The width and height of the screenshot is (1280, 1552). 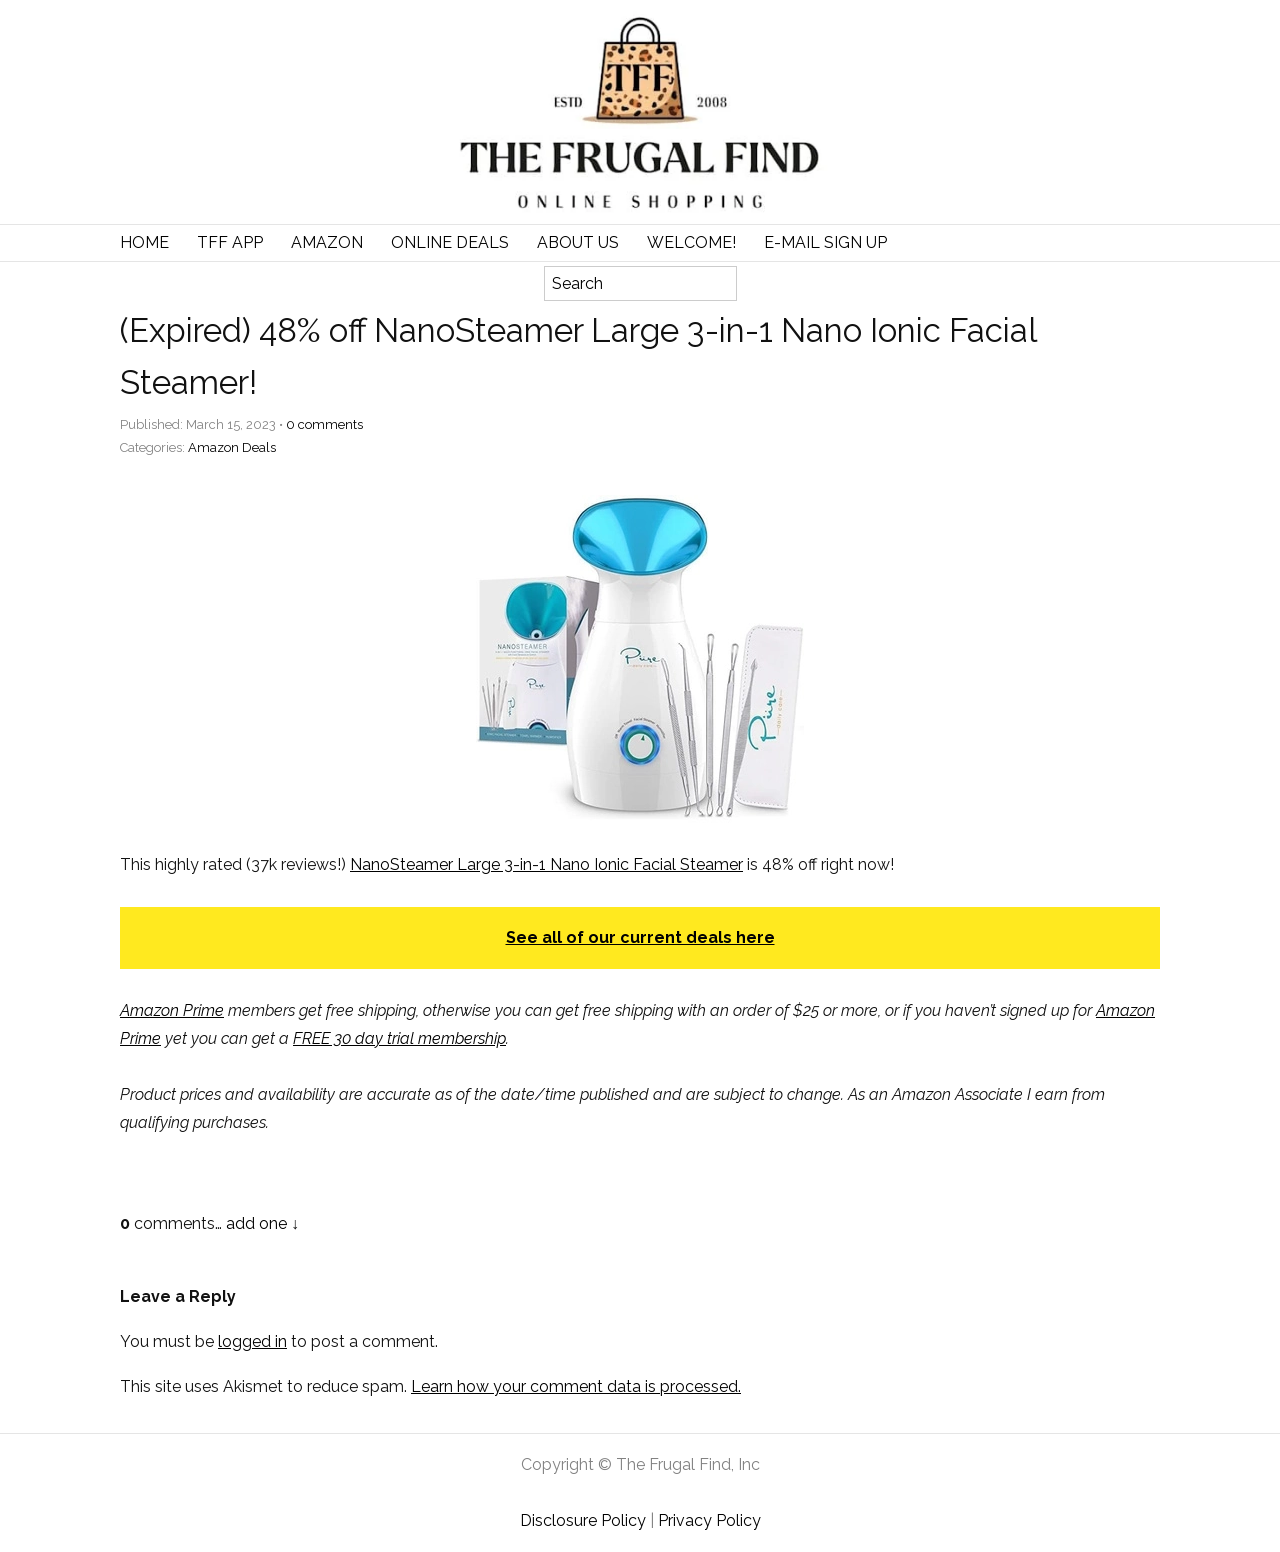 What do you see at coordinates (172, 1010) in the screenshot?
I see `Amazon Prime` at bounding box center [172, 1010].